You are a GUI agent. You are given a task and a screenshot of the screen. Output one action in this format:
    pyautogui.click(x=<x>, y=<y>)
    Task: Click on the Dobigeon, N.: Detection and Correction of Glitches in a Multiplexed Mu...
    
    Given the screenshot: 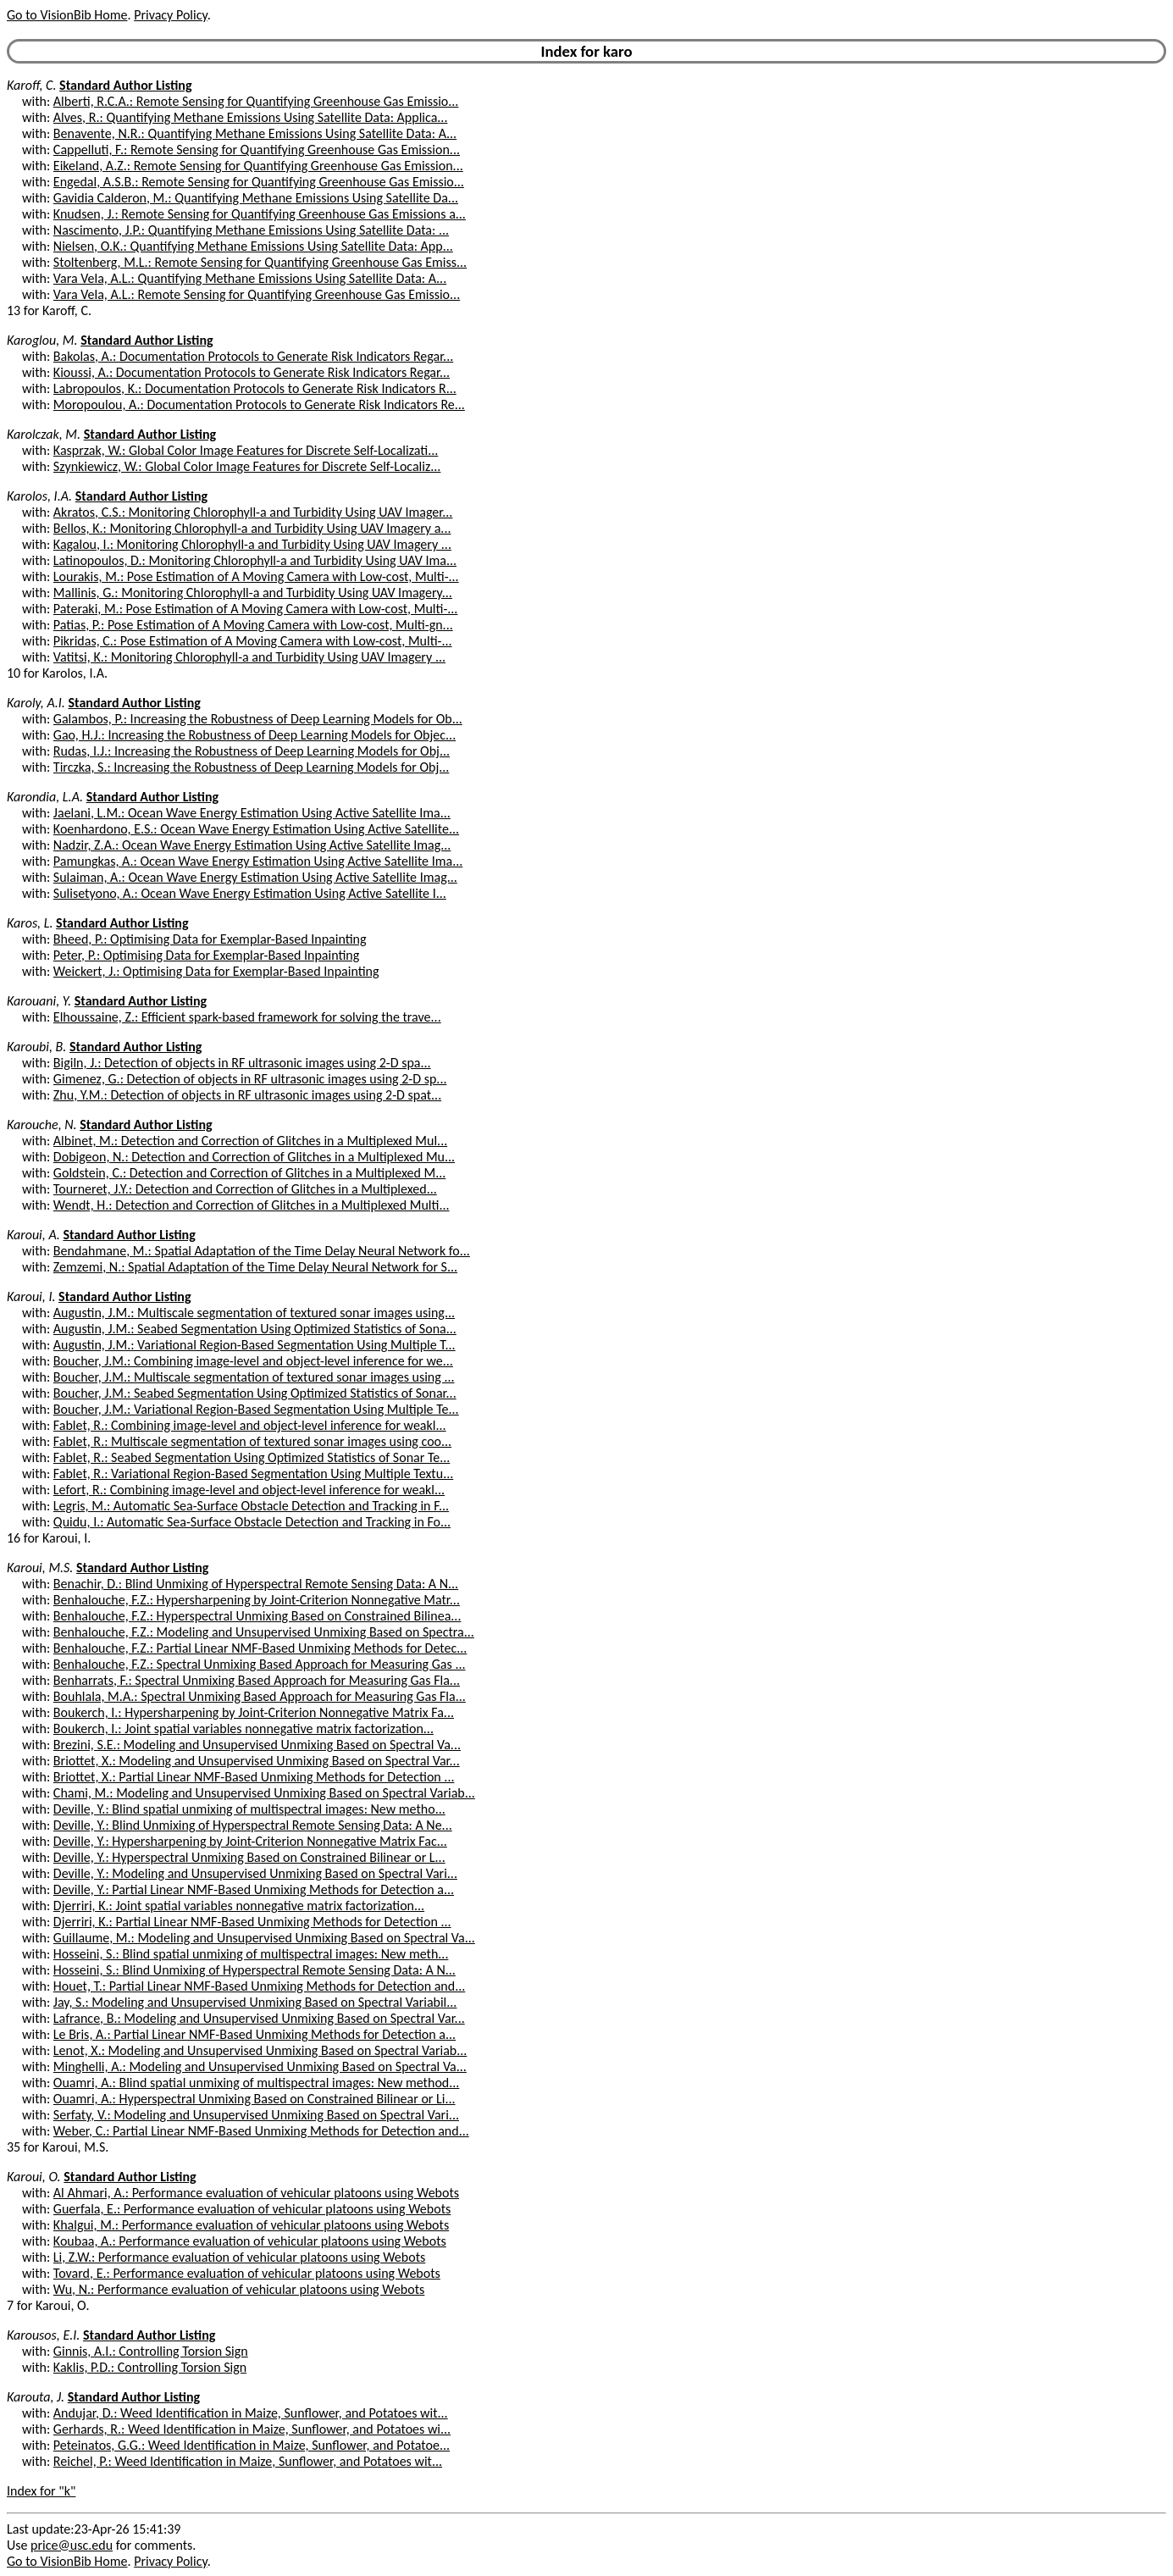 What is the action you would take?
    pyautogui.click(x=254, y=1157)
    